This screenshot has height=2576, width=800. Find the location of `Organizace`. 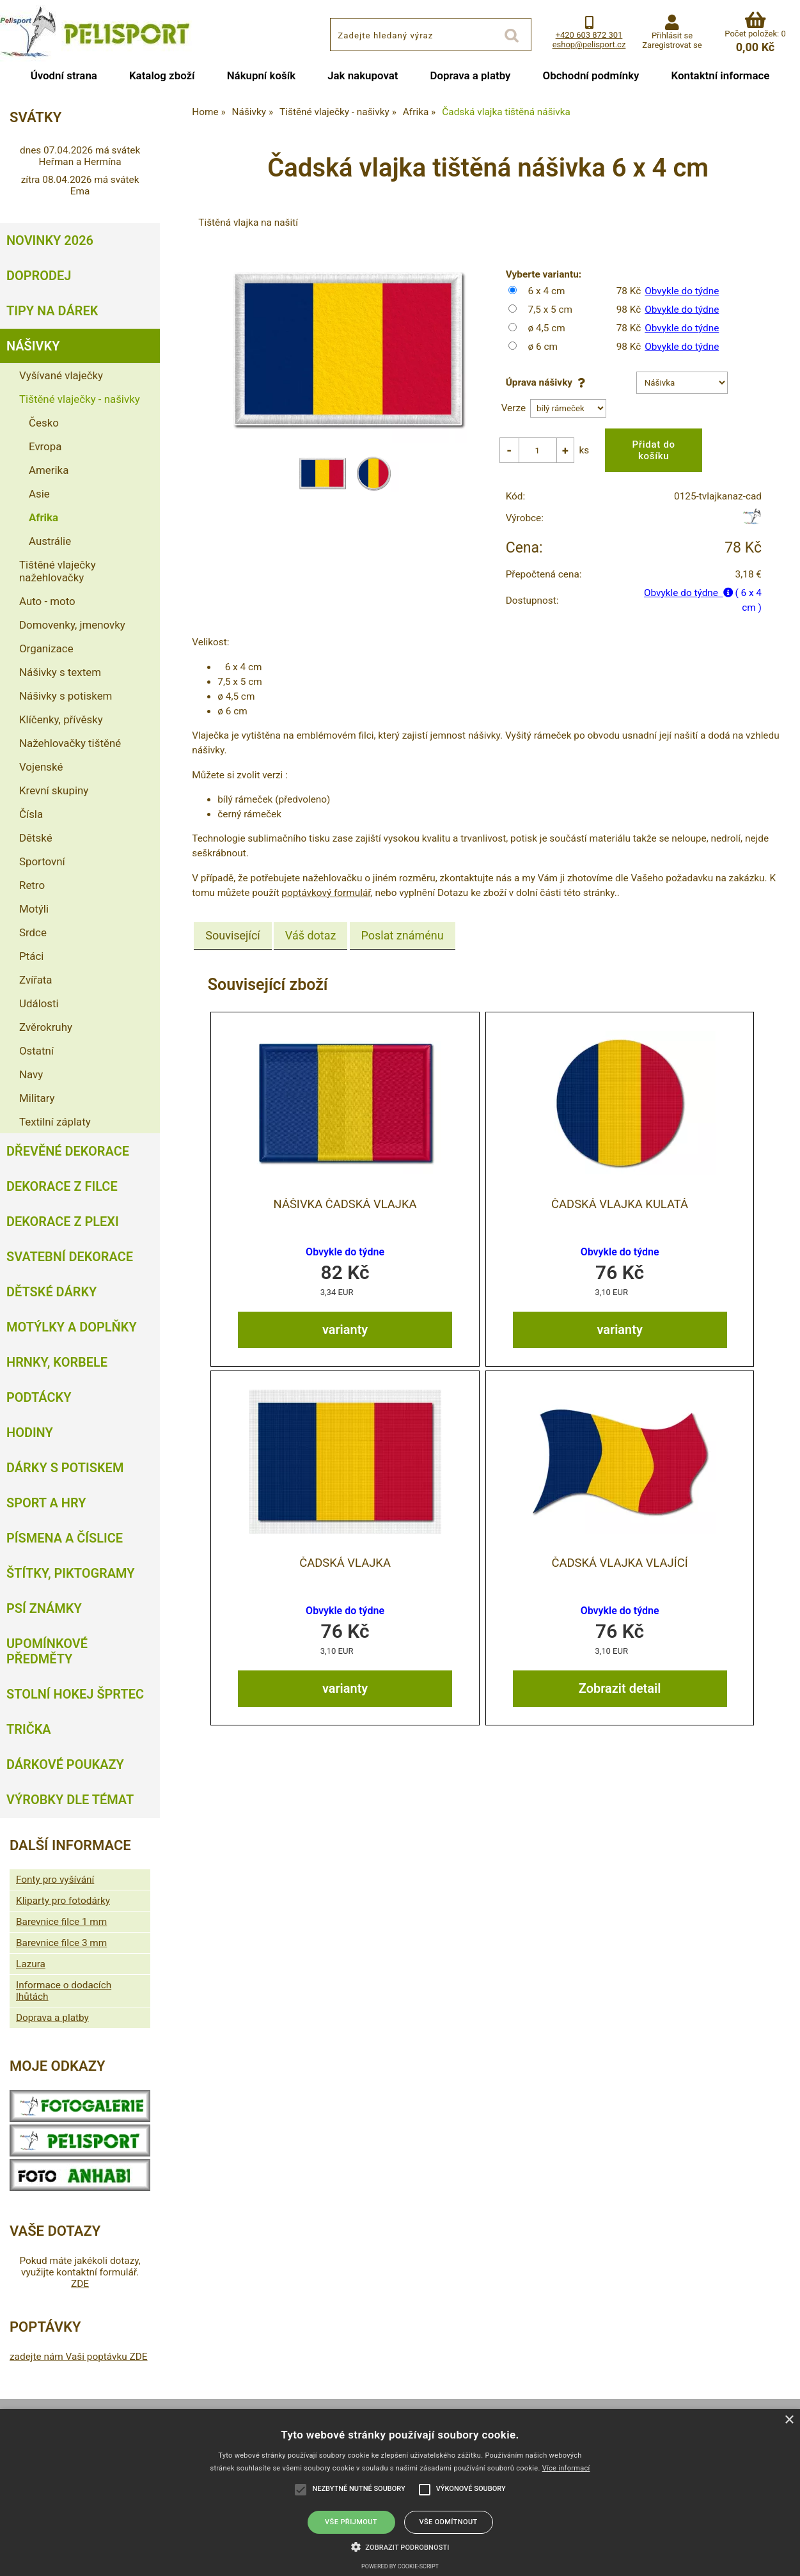

Organizace is located at coordinates (46, 648).